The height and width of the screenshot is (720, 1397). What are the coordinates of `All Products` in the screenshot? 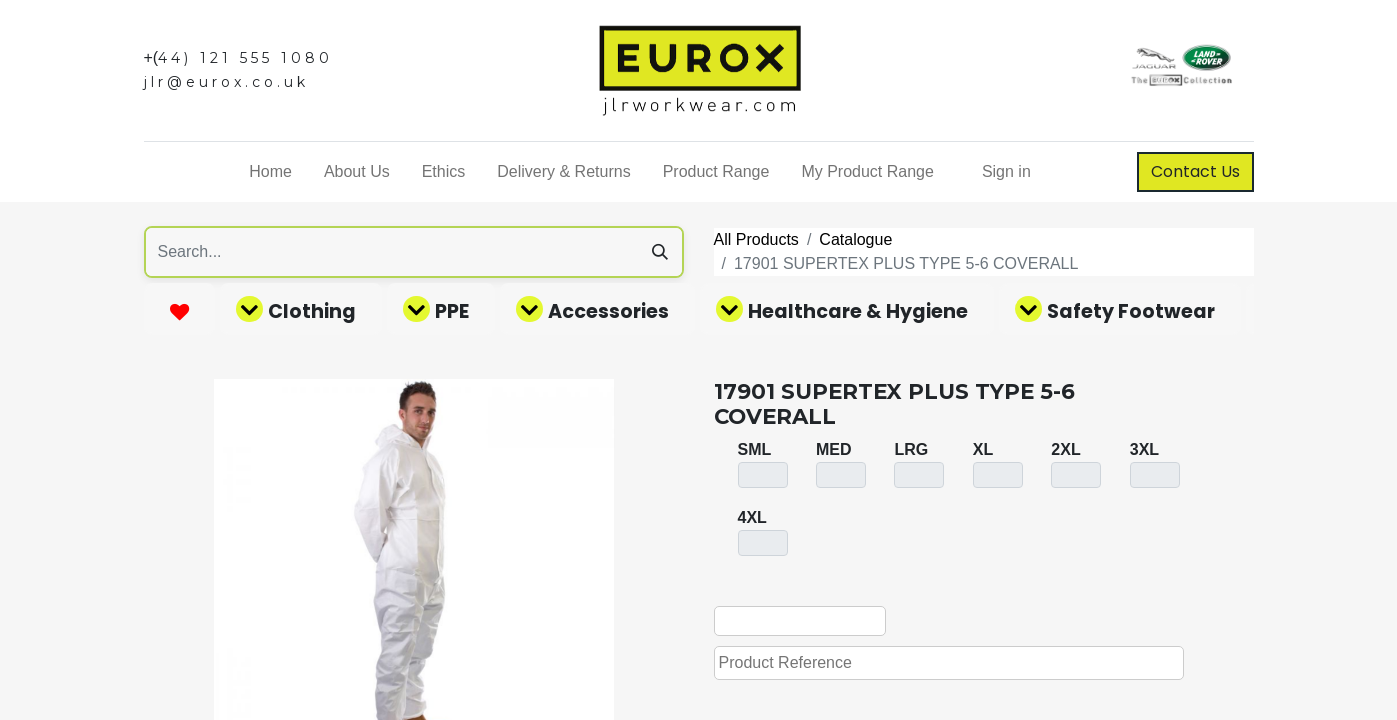 It's located at (756, 239).